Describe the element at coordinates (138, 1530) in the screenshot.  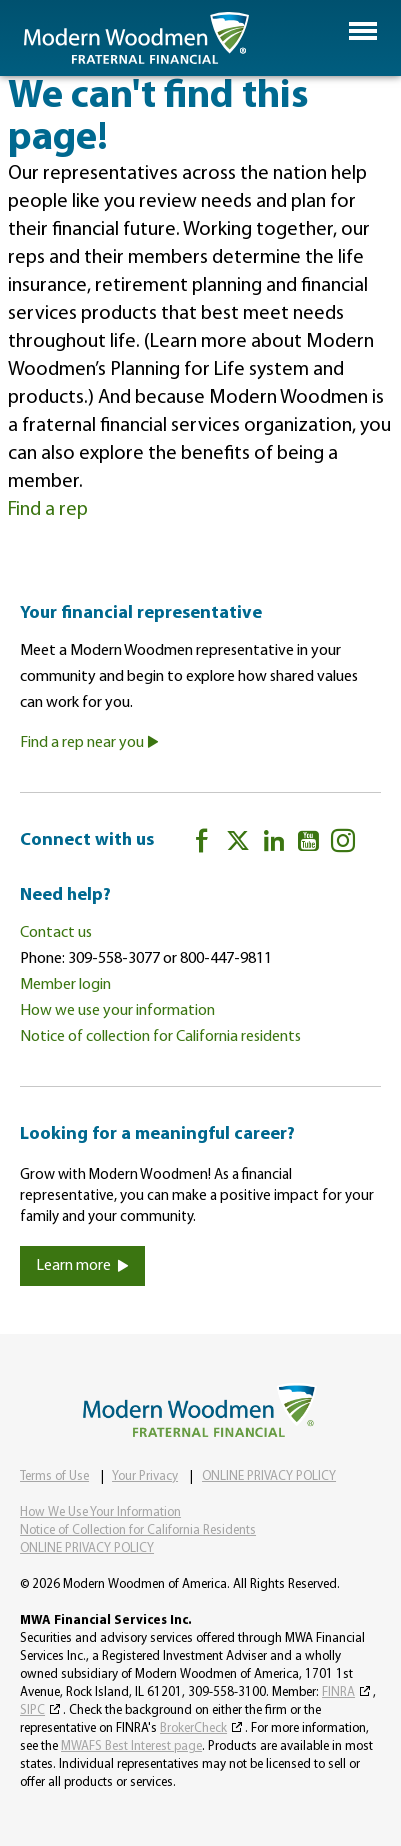
I see `Notice of Collection for California Residents` at that location.